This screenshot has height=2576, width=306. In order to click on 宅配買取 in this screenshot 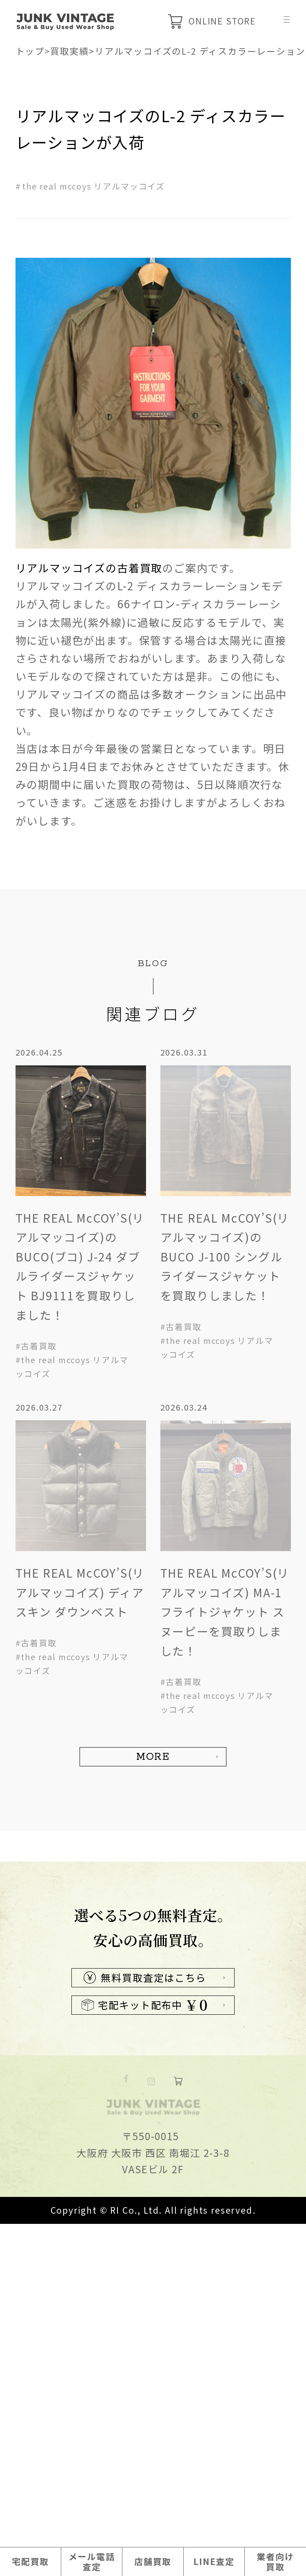, I will do `click(30, 2561)`.